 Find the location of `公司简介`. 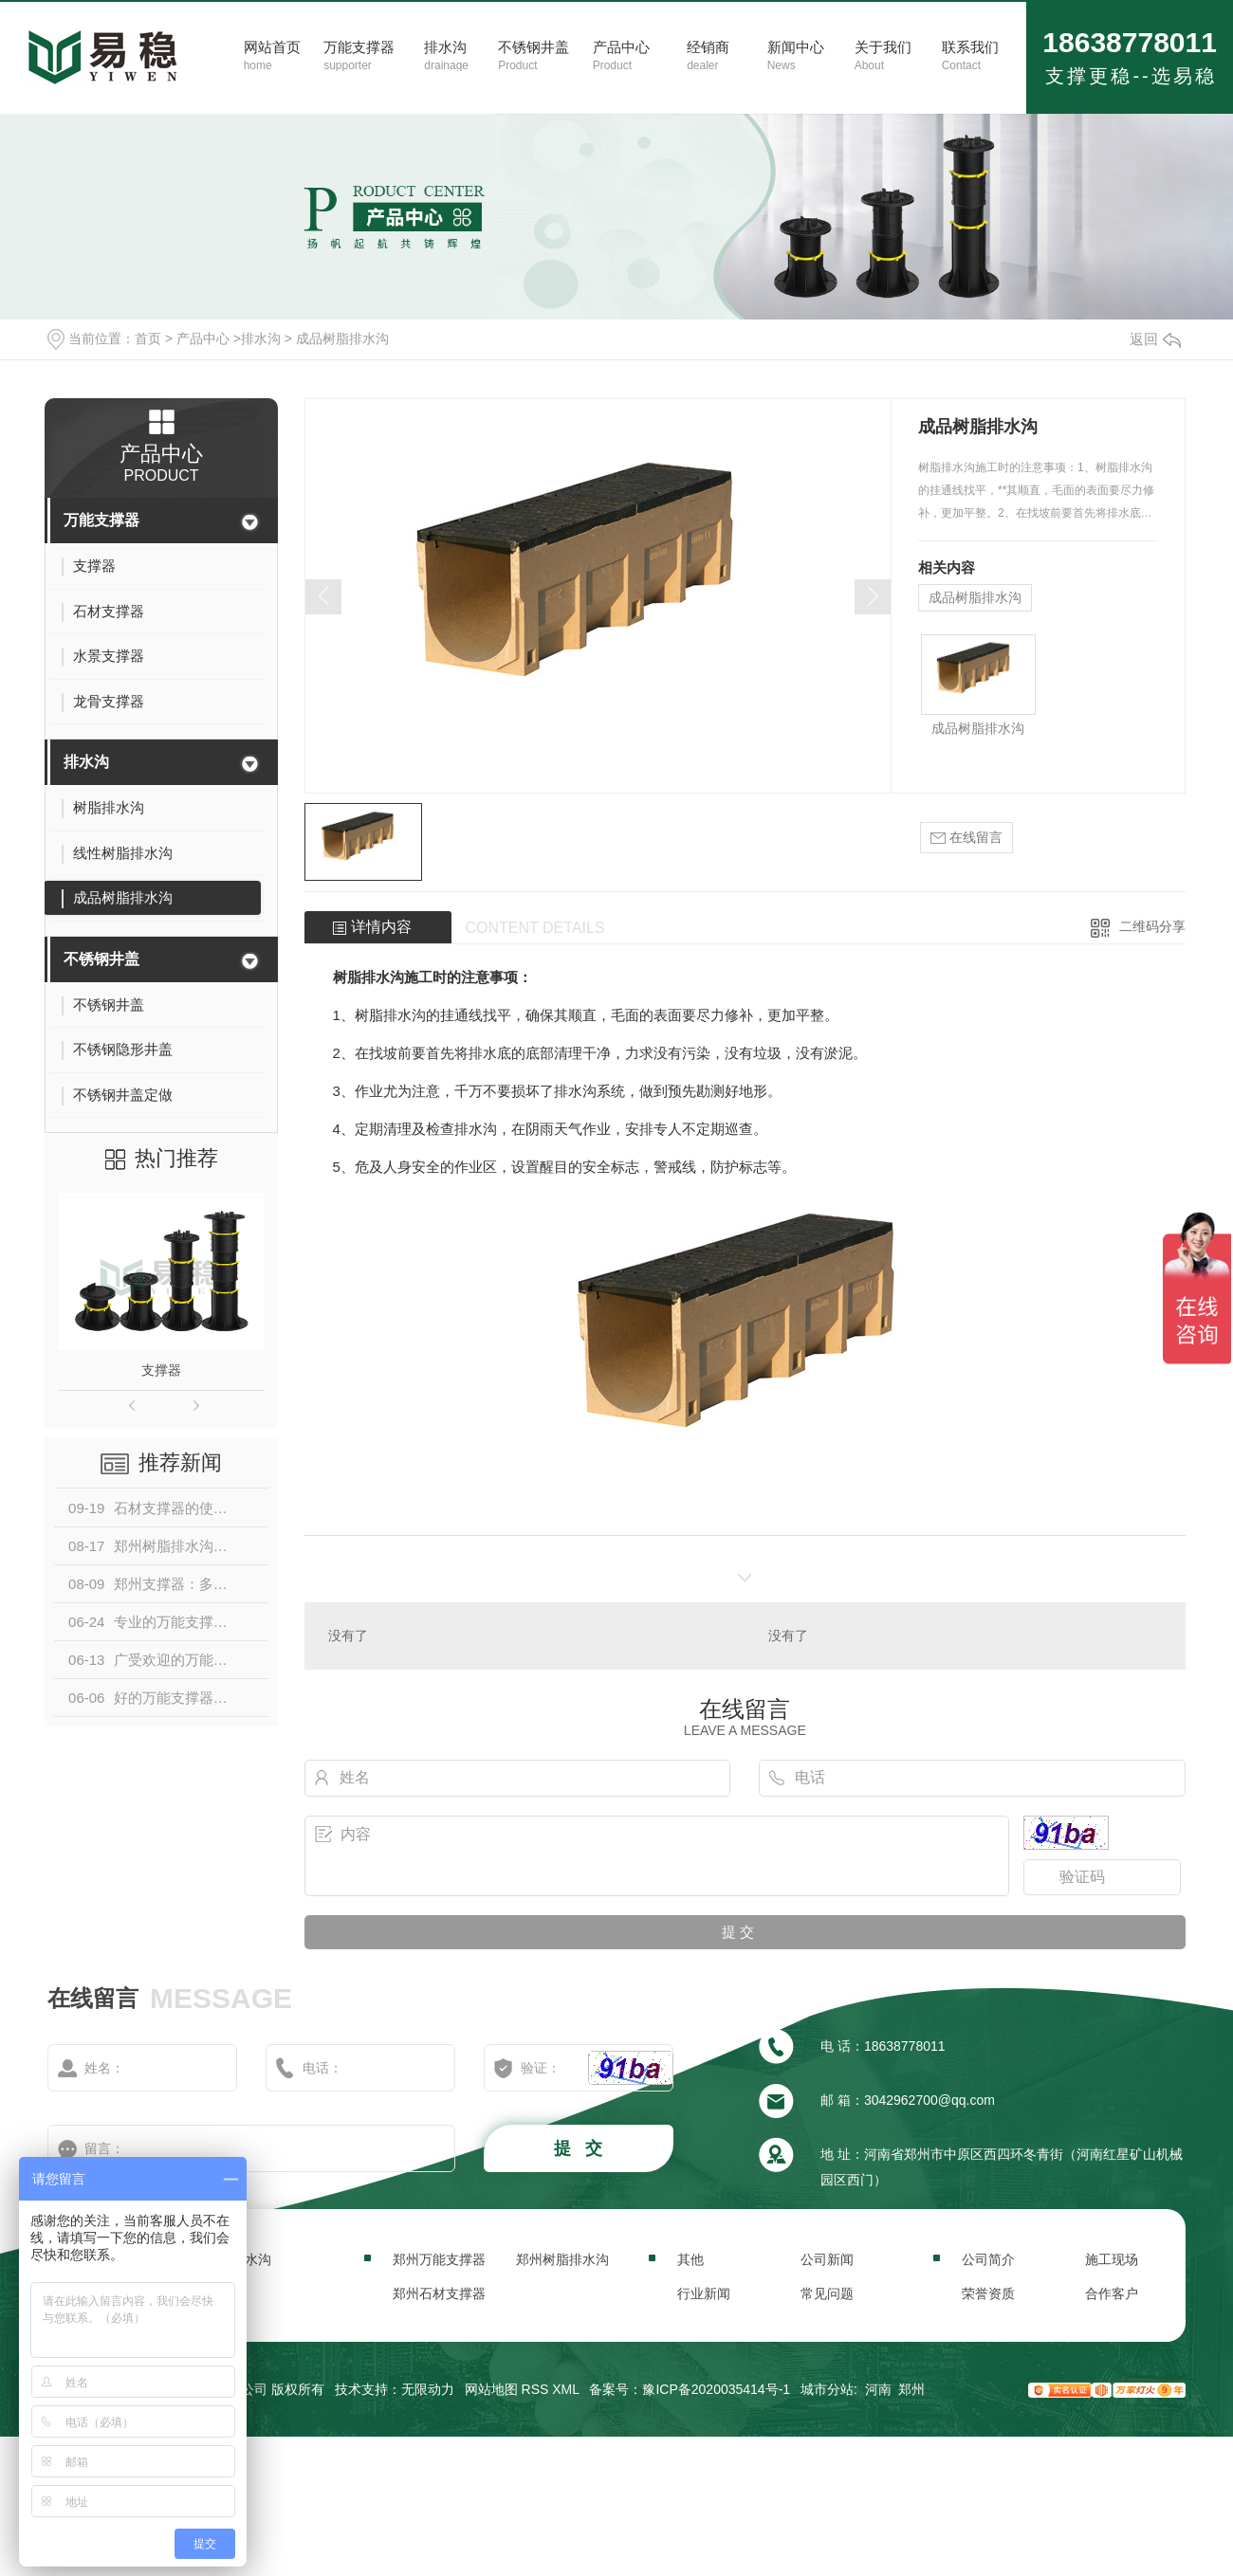

公司简介 is located at coordinates (988, 2259).